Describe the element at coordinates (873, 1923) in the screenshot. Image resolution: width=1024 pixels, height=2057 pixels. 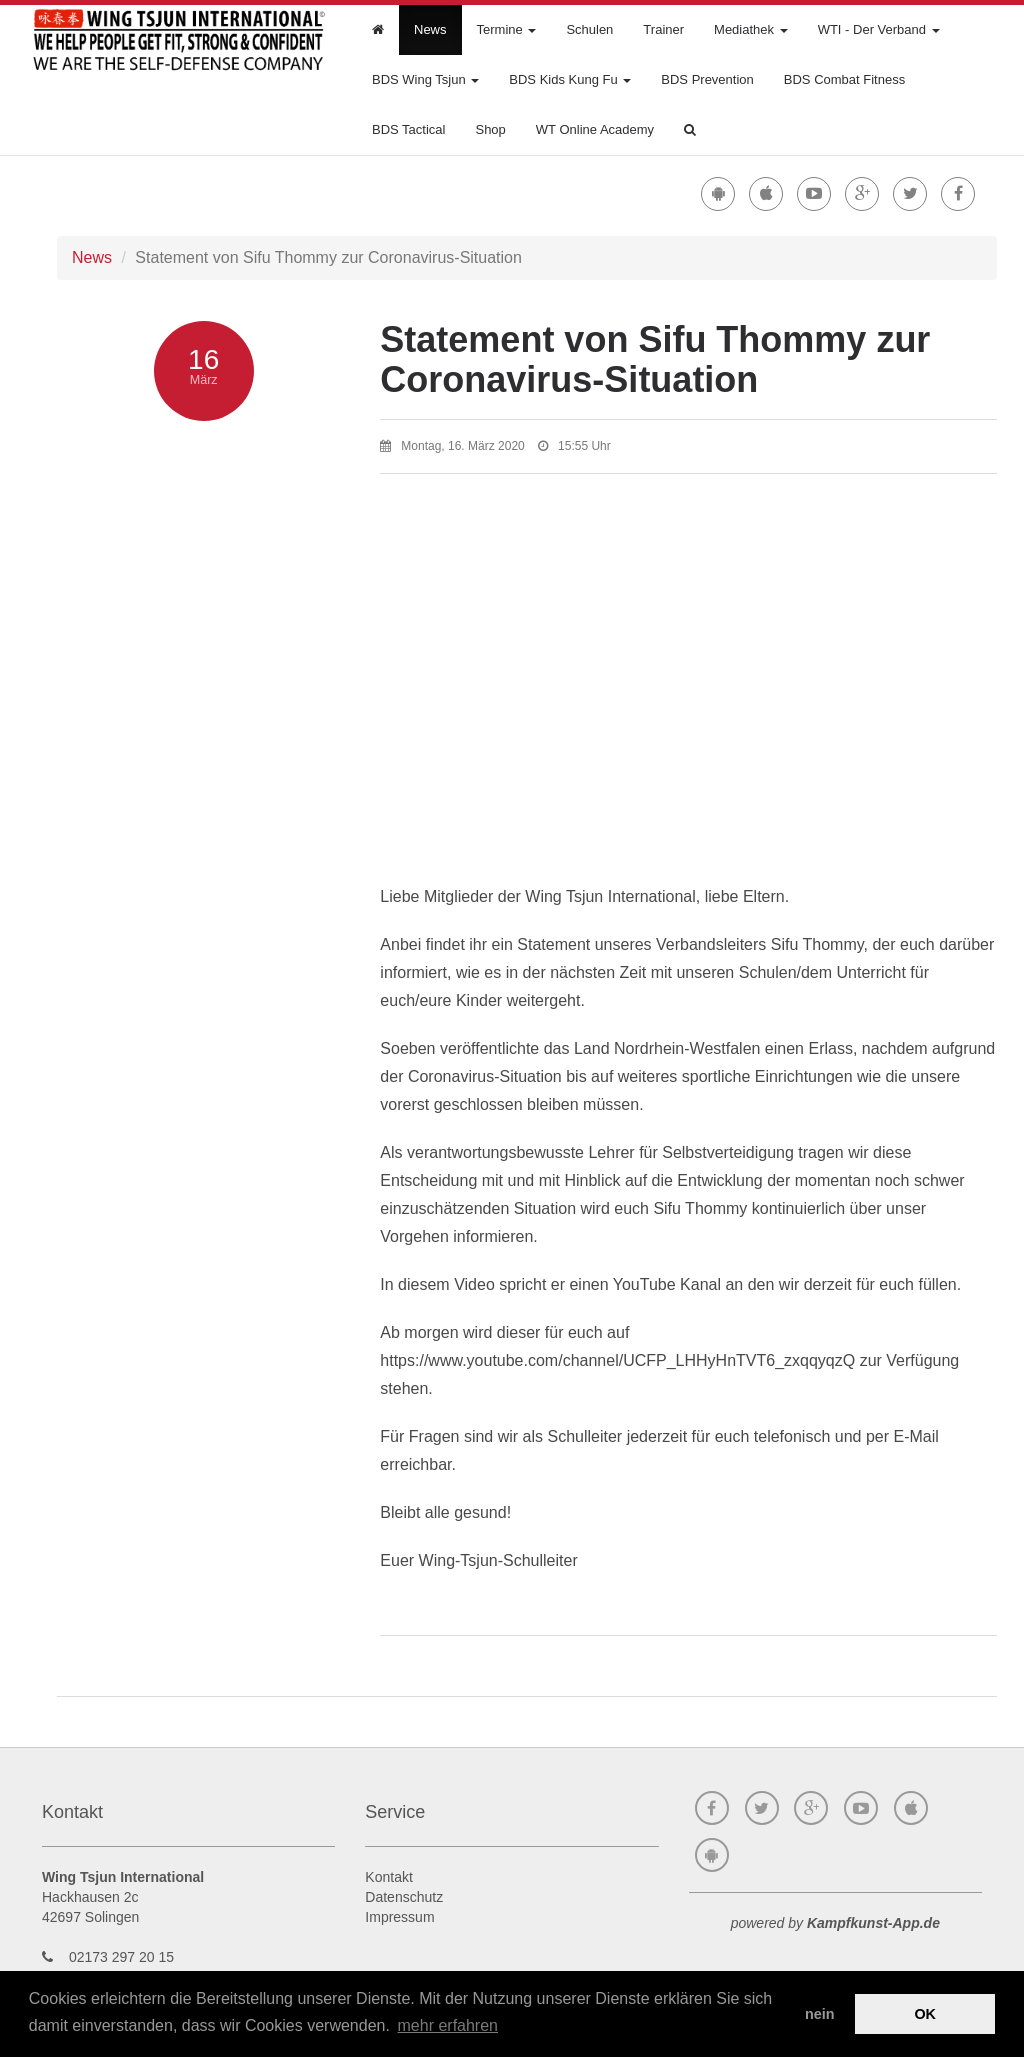
I see `Kampfkunst-App.de` at that location.